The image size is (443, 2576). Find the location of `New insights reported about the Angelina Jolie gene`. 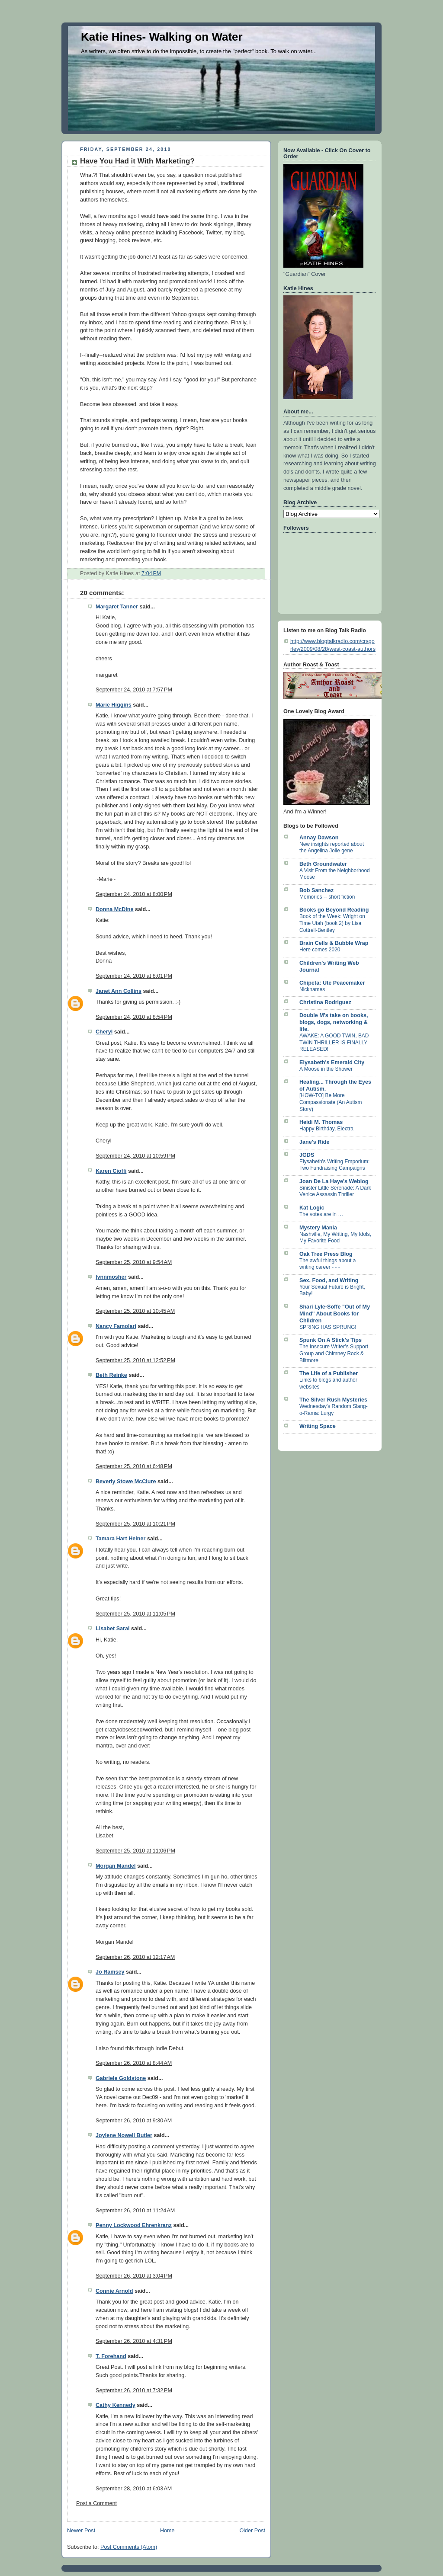

New insights reported about the Angelina Jolie gene is located at coordinates (331, 847).